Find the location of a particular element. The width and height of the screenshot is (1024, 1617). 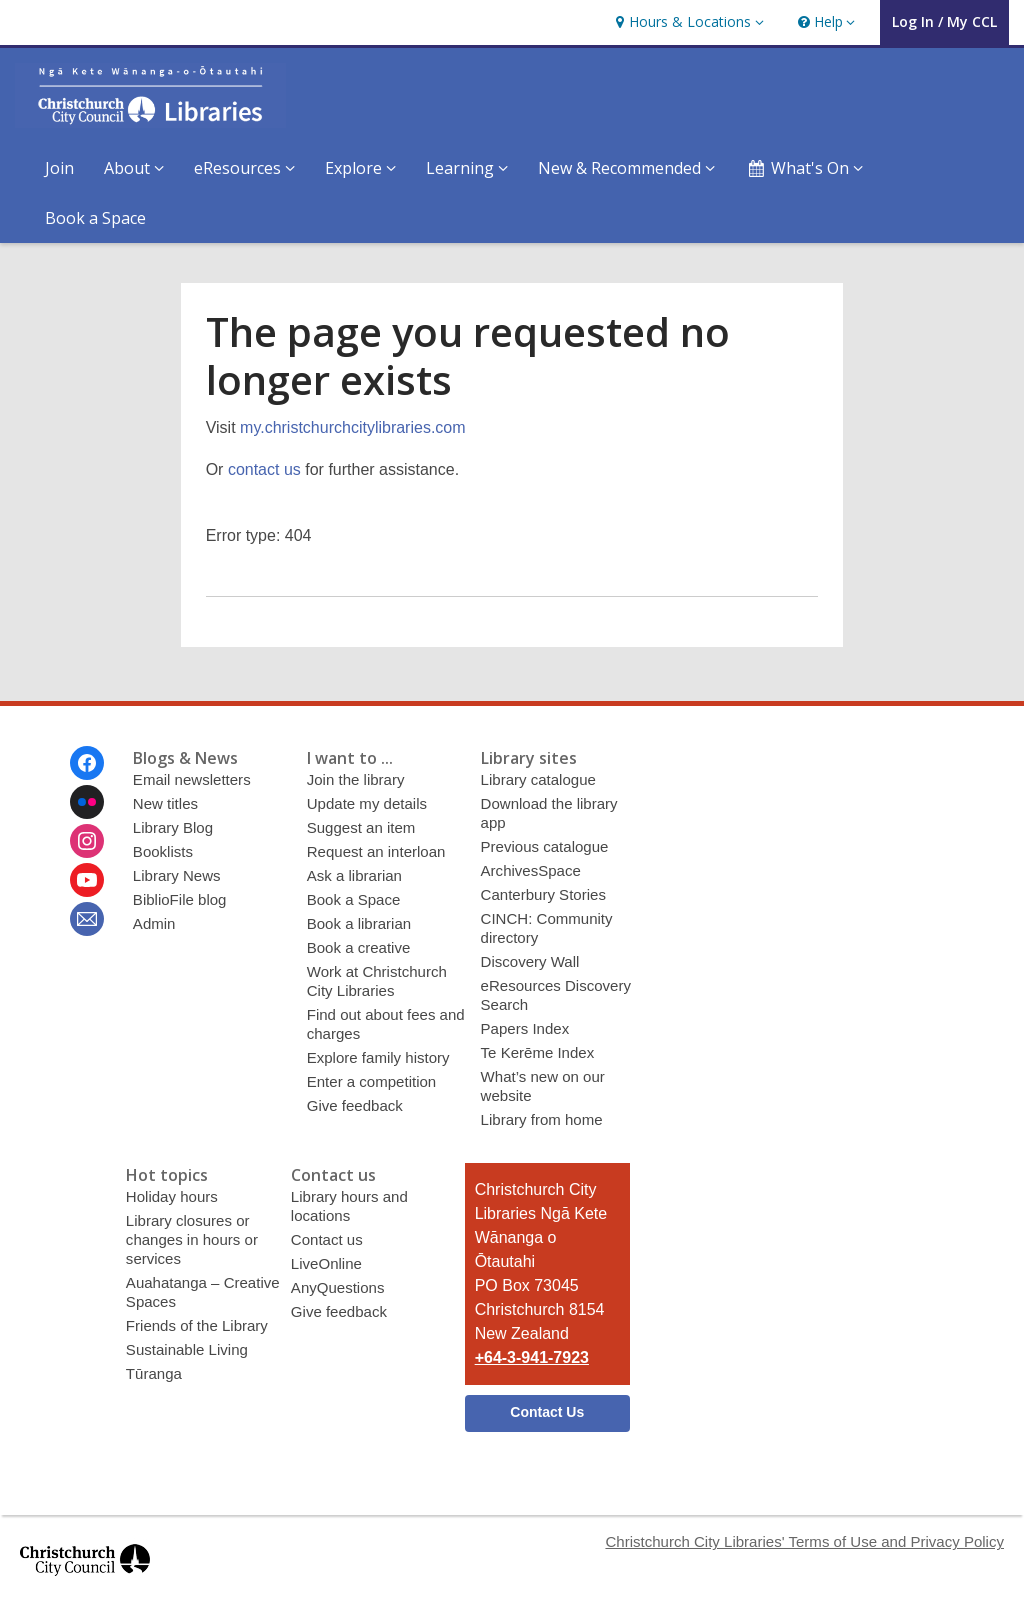

Email newsletters is located at coordinates (192, 779).